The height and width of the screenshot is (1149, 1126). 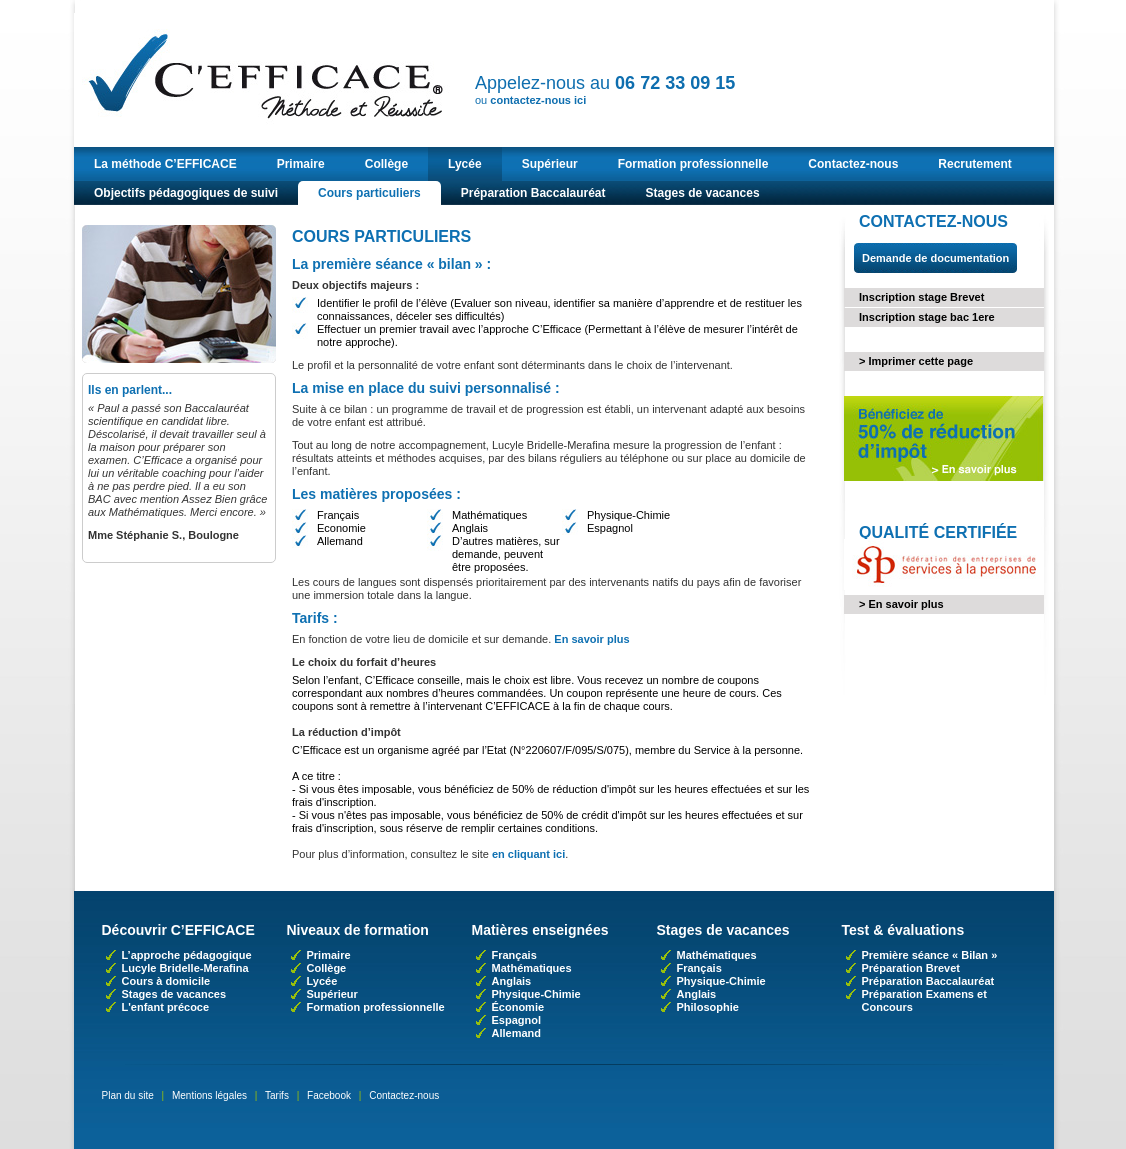 What do you see at coordinates (277, 1095) in the screenshot?
I see `Tarifs` at bounding box center [277, 1095].